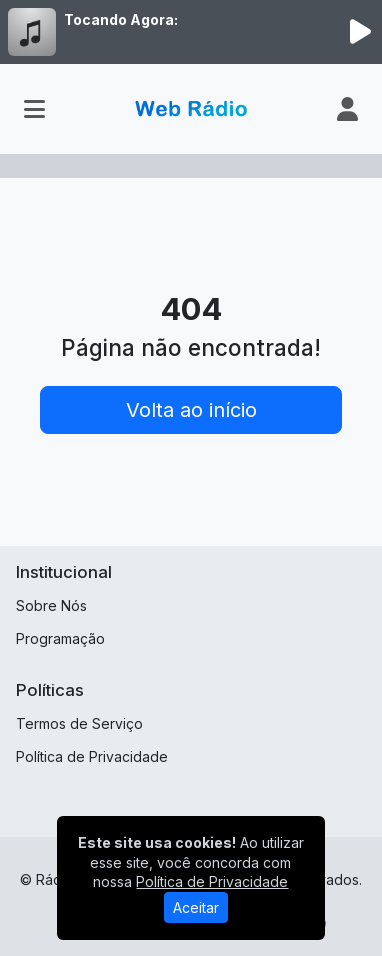 Image resolution: width=382 pixels, height=956 pixels. Describe the element at coordinates (360, 32) in the screenshot. I see `[Reproduzir Rádio]` at that location.